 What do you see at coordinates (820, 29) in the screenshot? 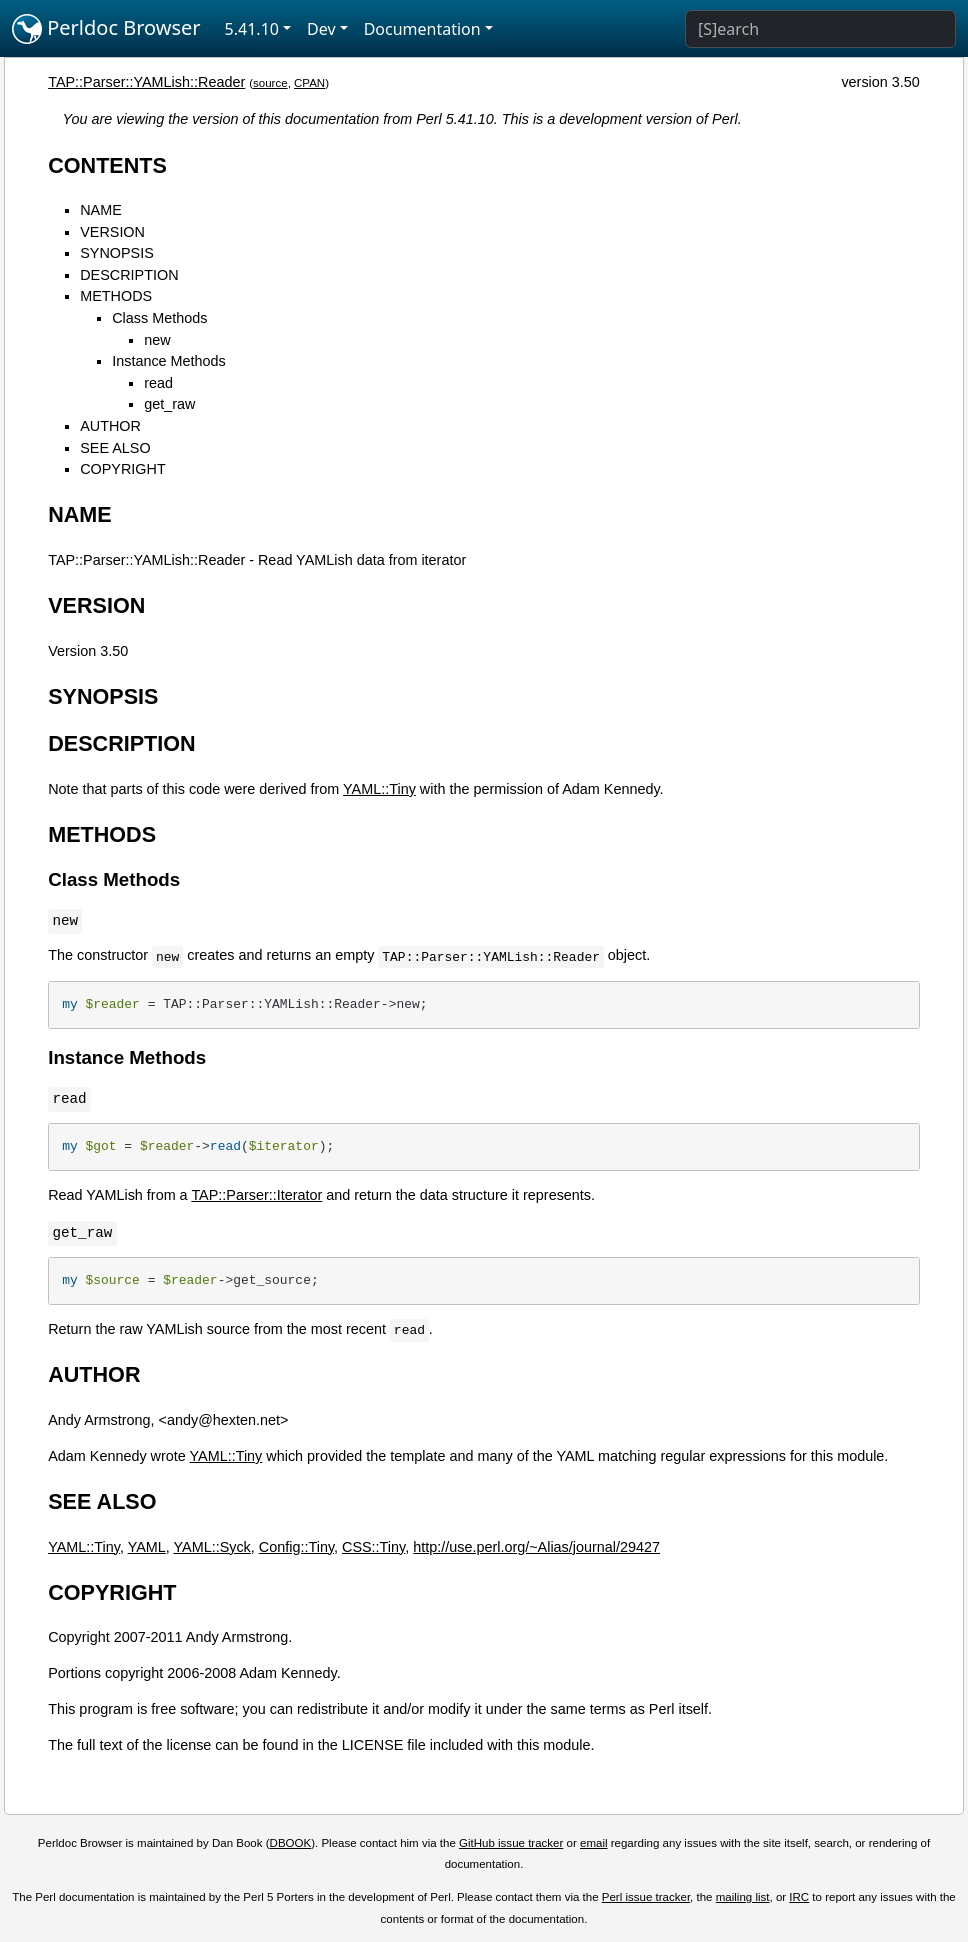
I see `[Search]` at bounding box center [820, 29].